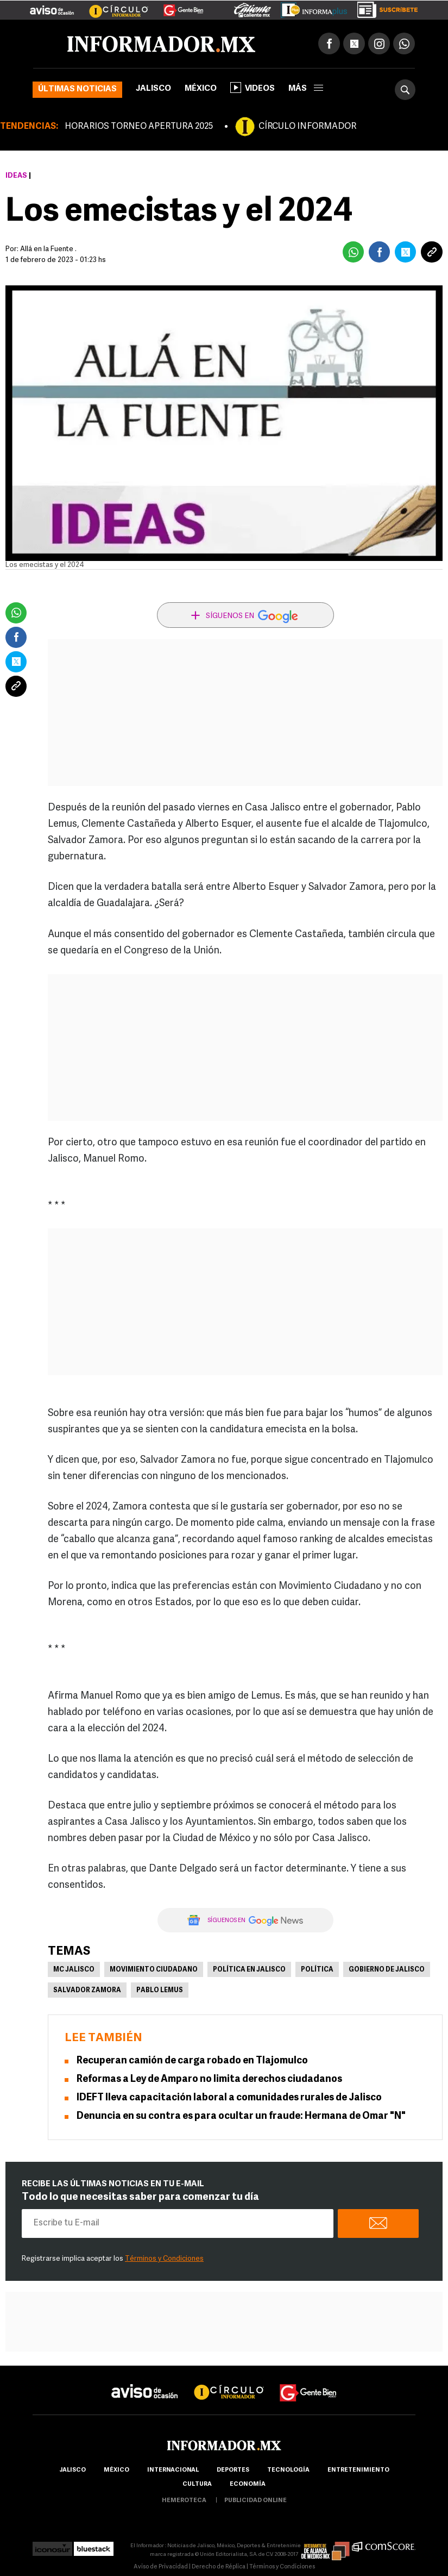 This screenshot has height=2576, width=448. I want to click on internacional, so click(173, 2470).